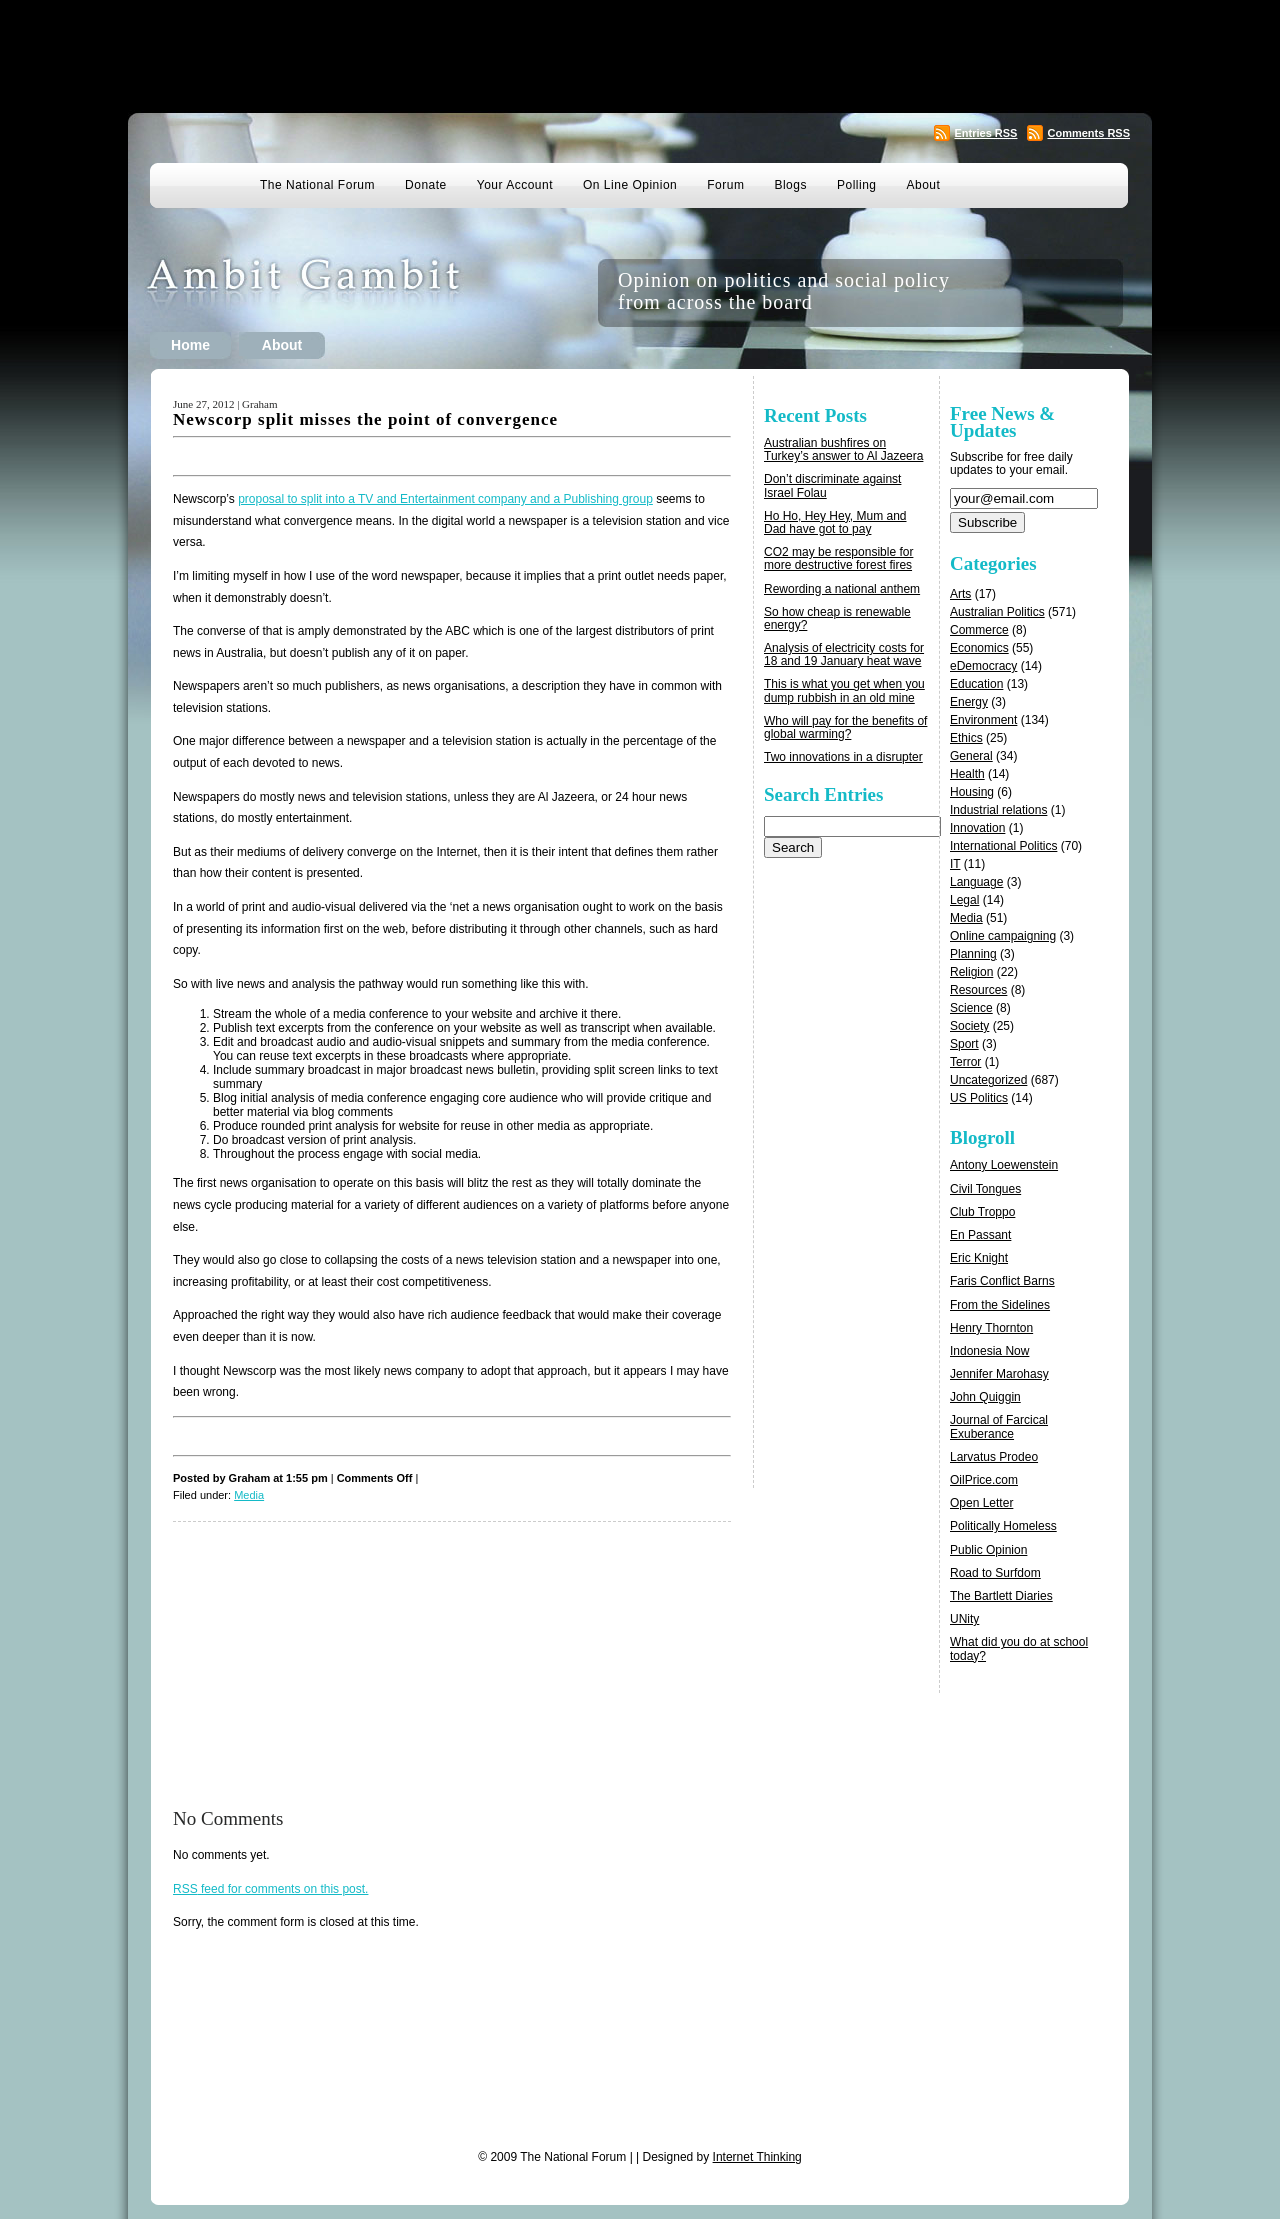 Image resolution: width=1280 pixels, height=2219 pixels. Describe the element at coordinates (445, 499) in the screenshot. I see `proposal to split into a TV and Entertainment company and a Publishing group` at that location.